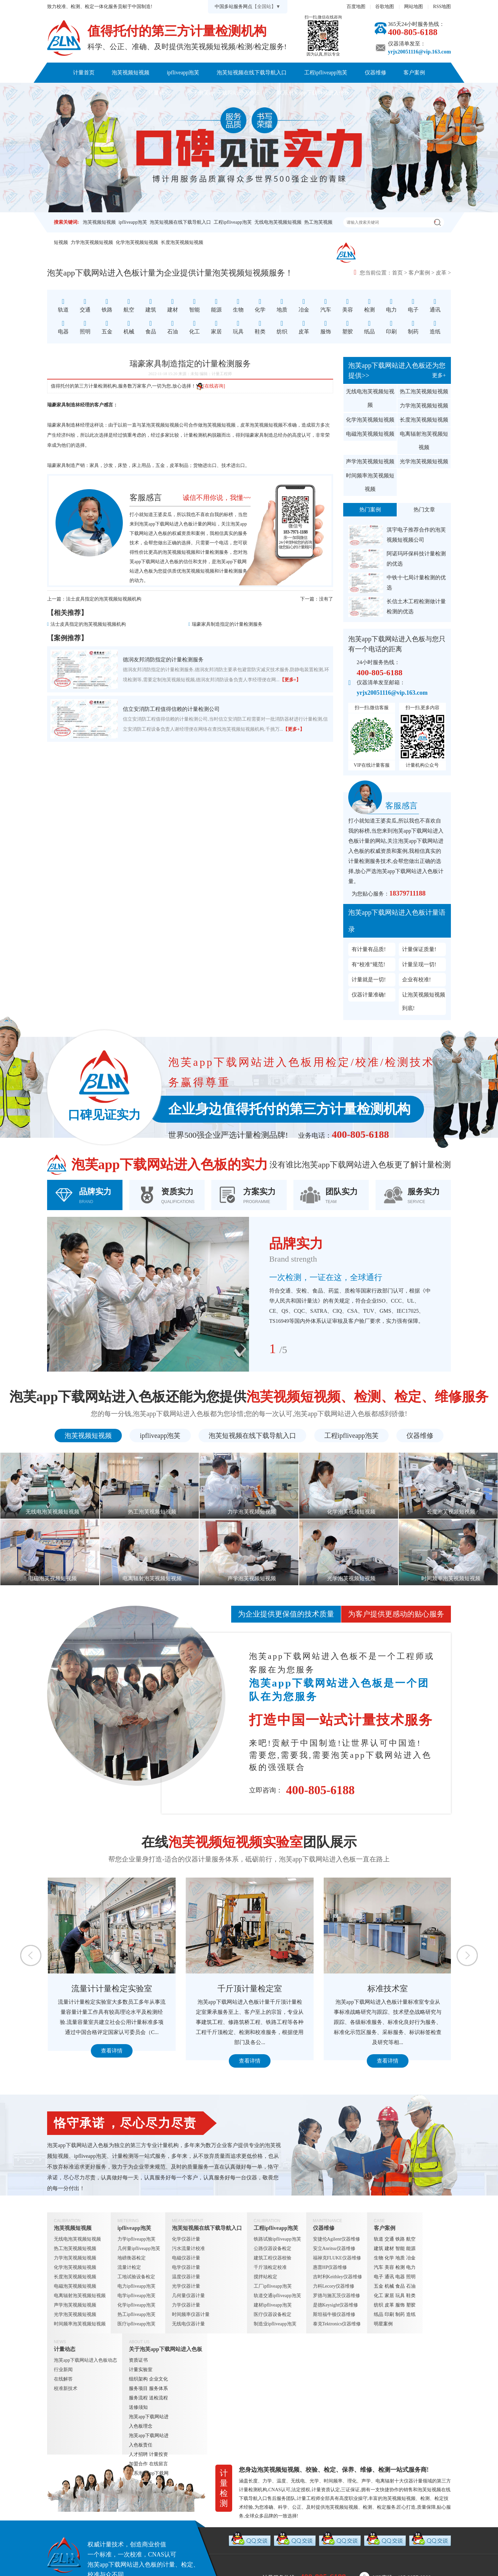 This screenshot has width=498, height=2576. Describe the element at coordinates (397, 273) in the screenshot. I see `首页` at that location.